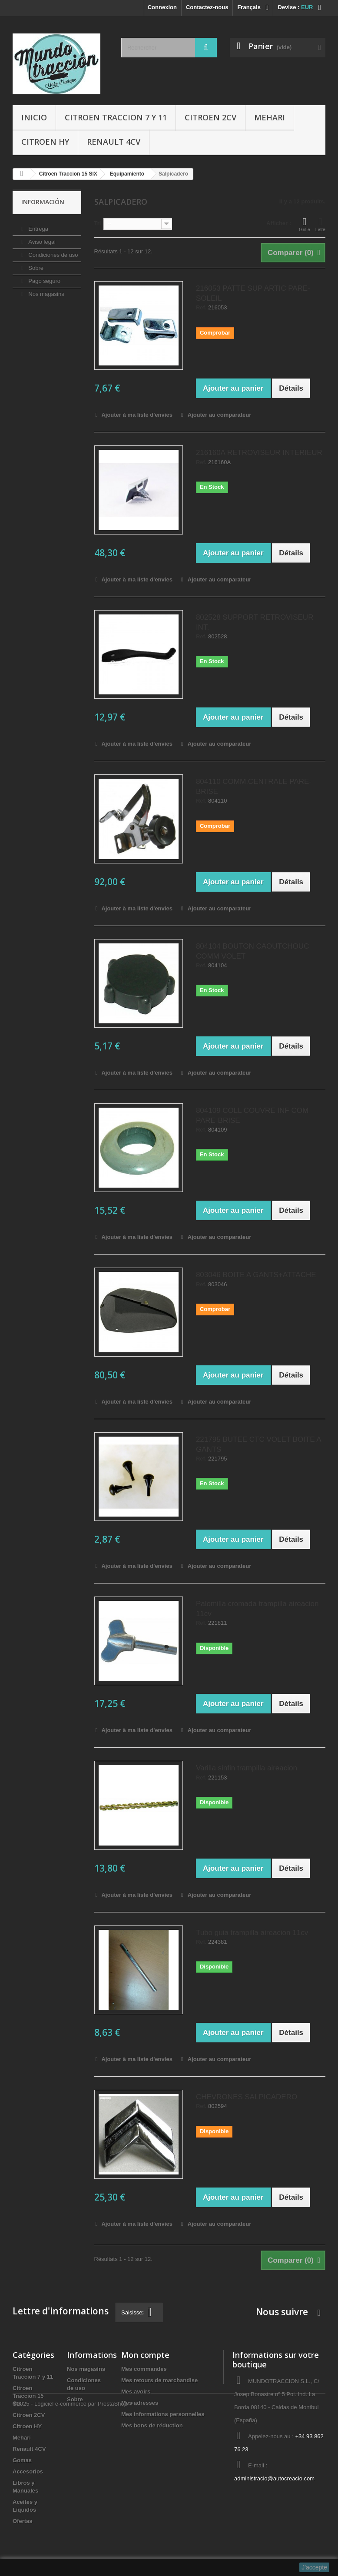  I want to click on Ofertas, so click(23, 2521).